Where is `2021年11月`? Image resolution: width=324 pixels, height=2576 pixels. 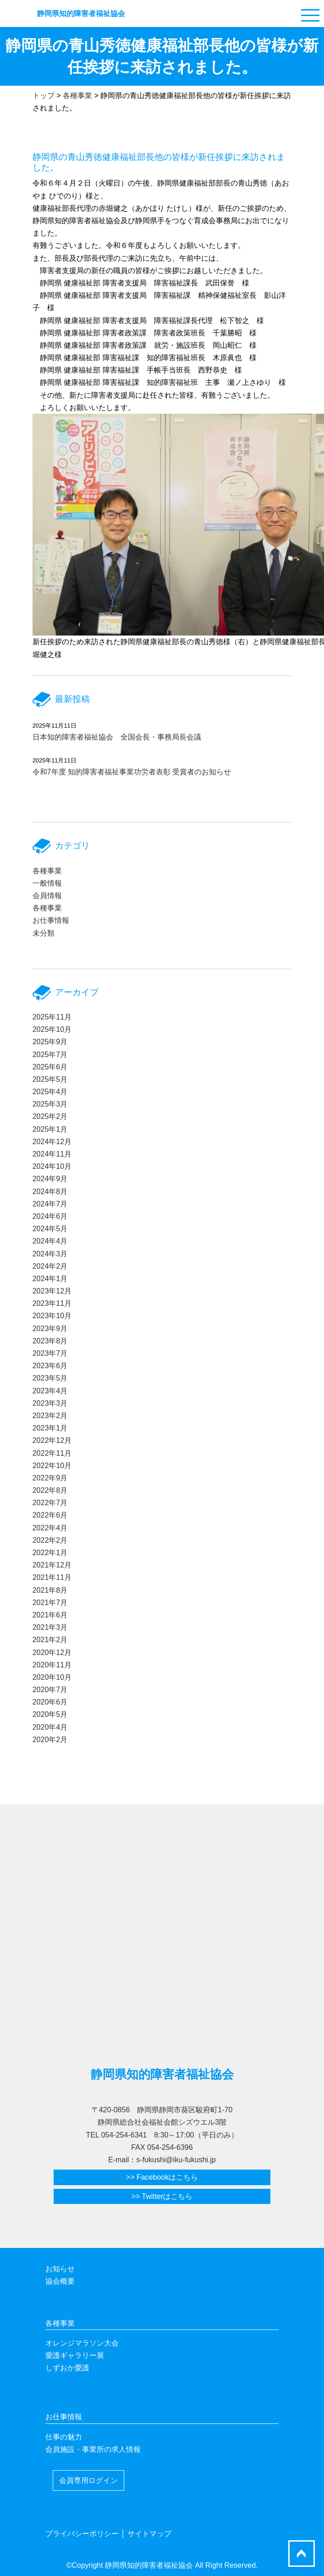 2021年11月 is located at coordinates (52, 1577).